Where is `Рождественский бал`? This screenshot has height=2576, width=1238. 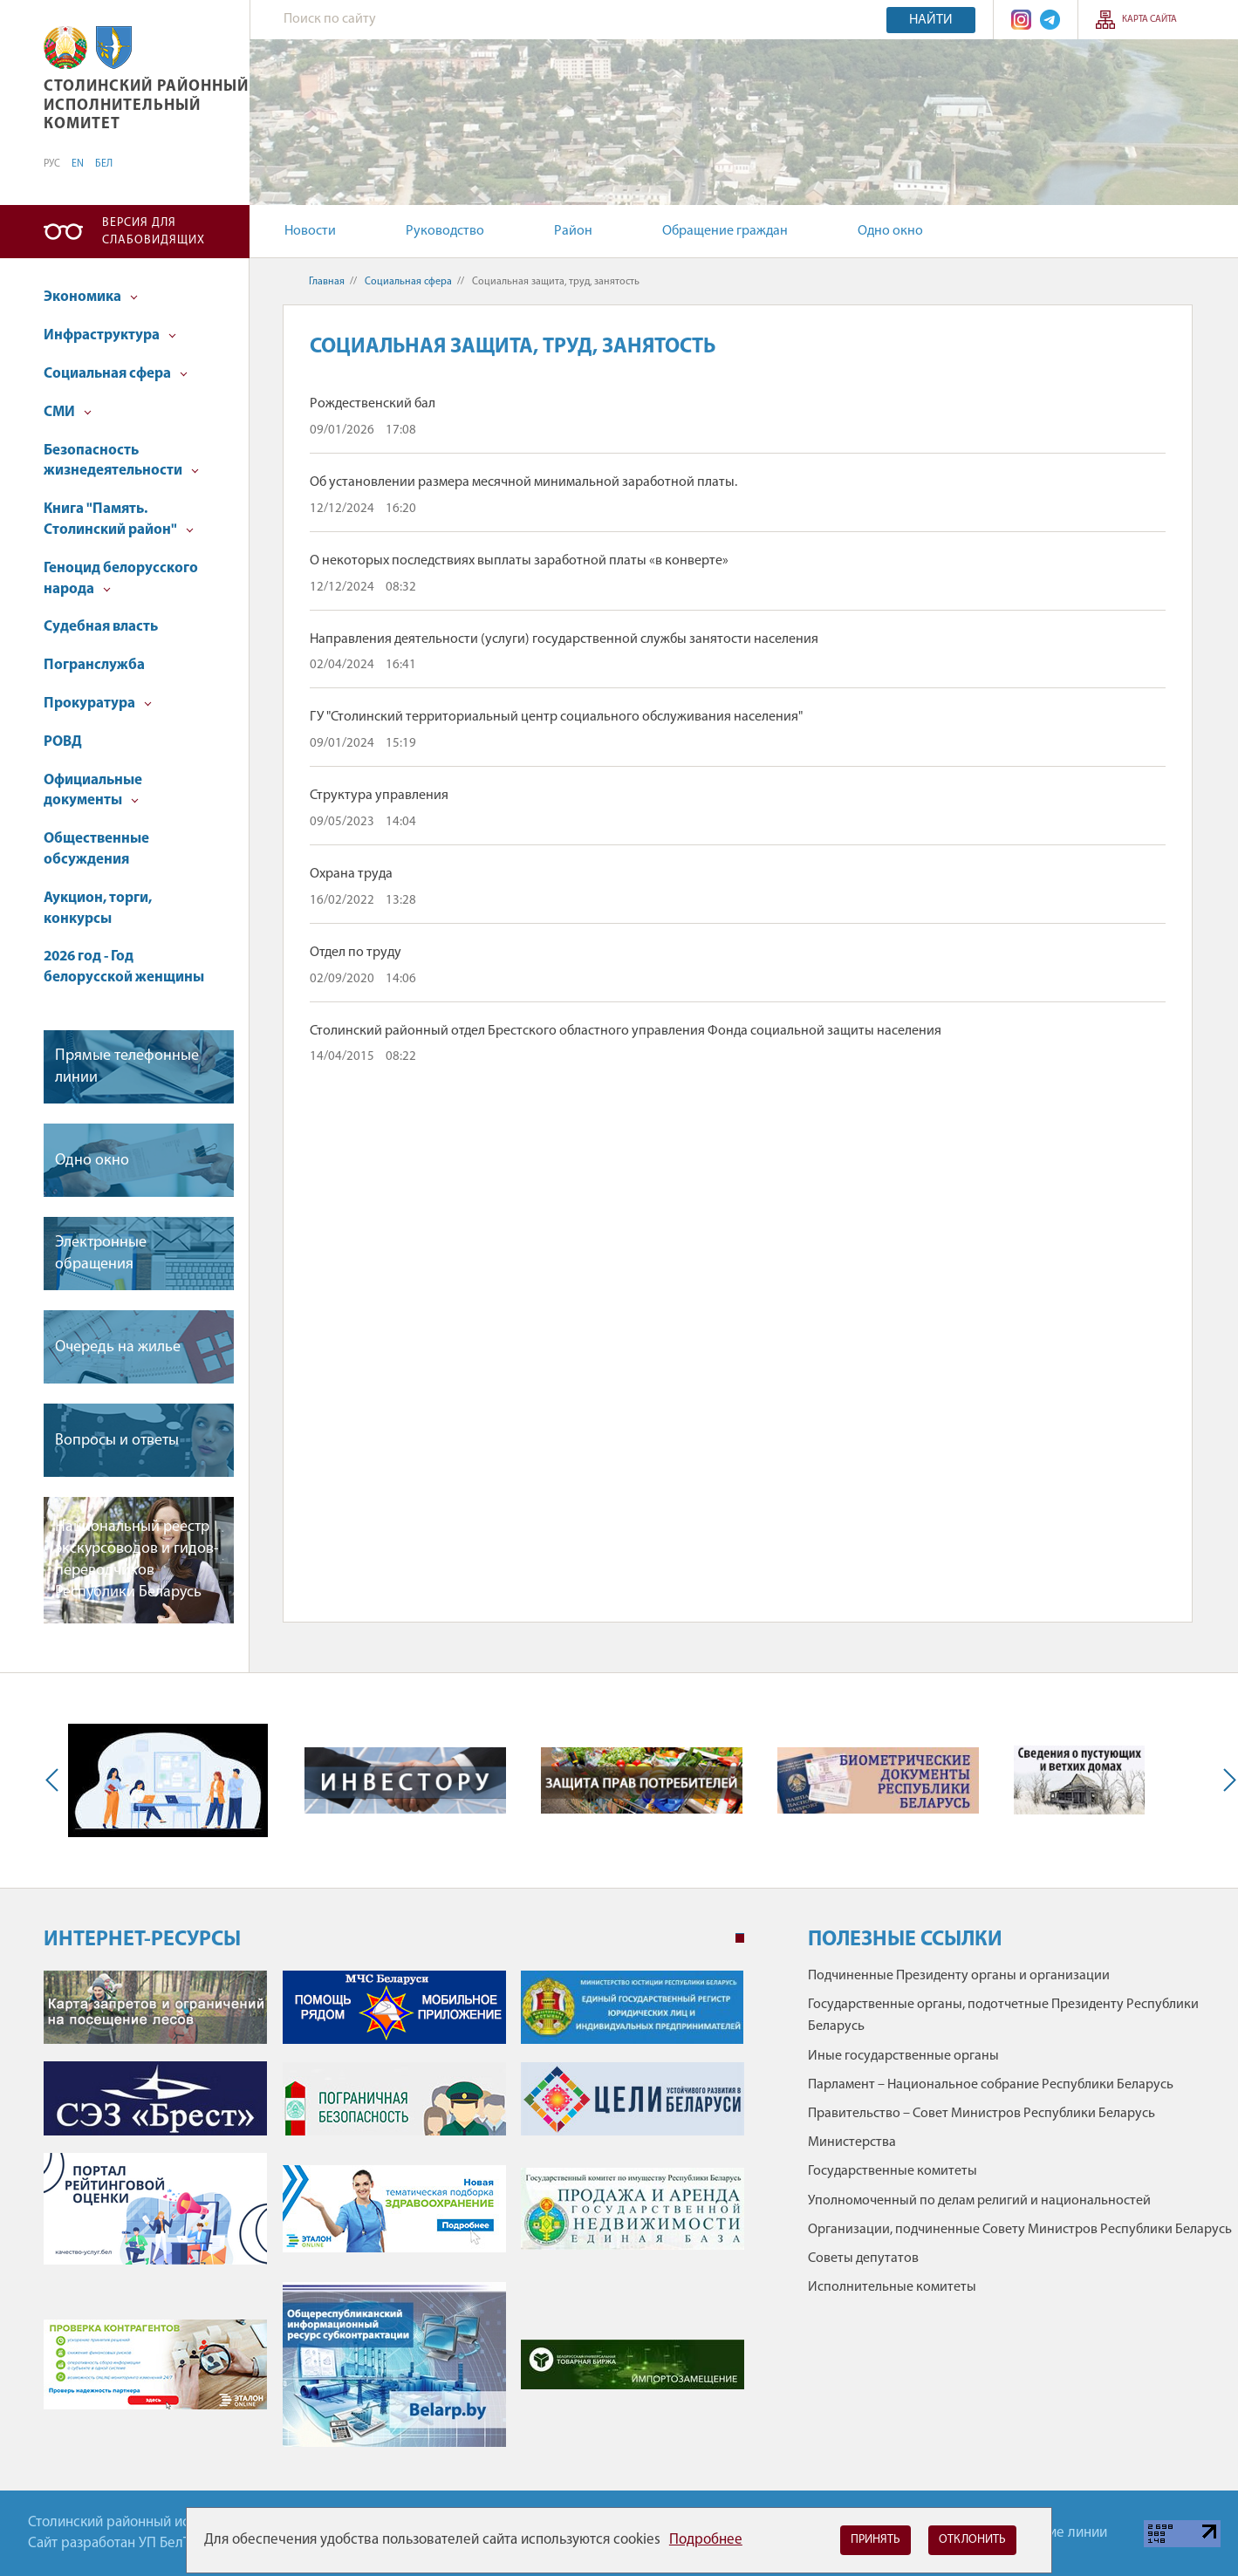 Рождественский бал is located at coordinates (372, 404).